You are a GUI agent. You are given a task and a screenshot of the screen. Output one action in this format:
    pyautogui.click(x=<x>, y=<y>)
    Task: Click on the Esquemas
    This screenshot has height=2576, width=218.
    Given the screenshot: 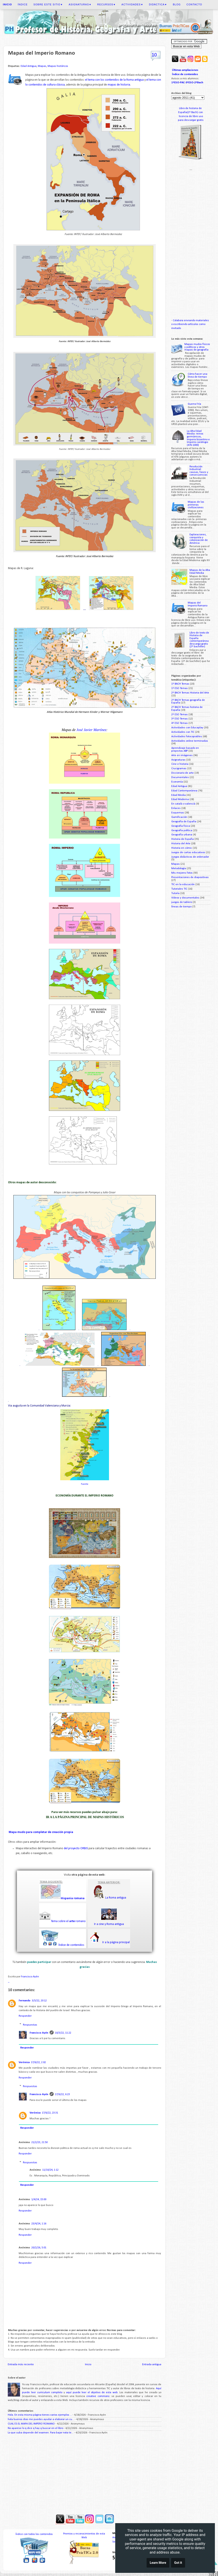 What is the action you would take?
    pyautogui.click(x=177, y=812)
    